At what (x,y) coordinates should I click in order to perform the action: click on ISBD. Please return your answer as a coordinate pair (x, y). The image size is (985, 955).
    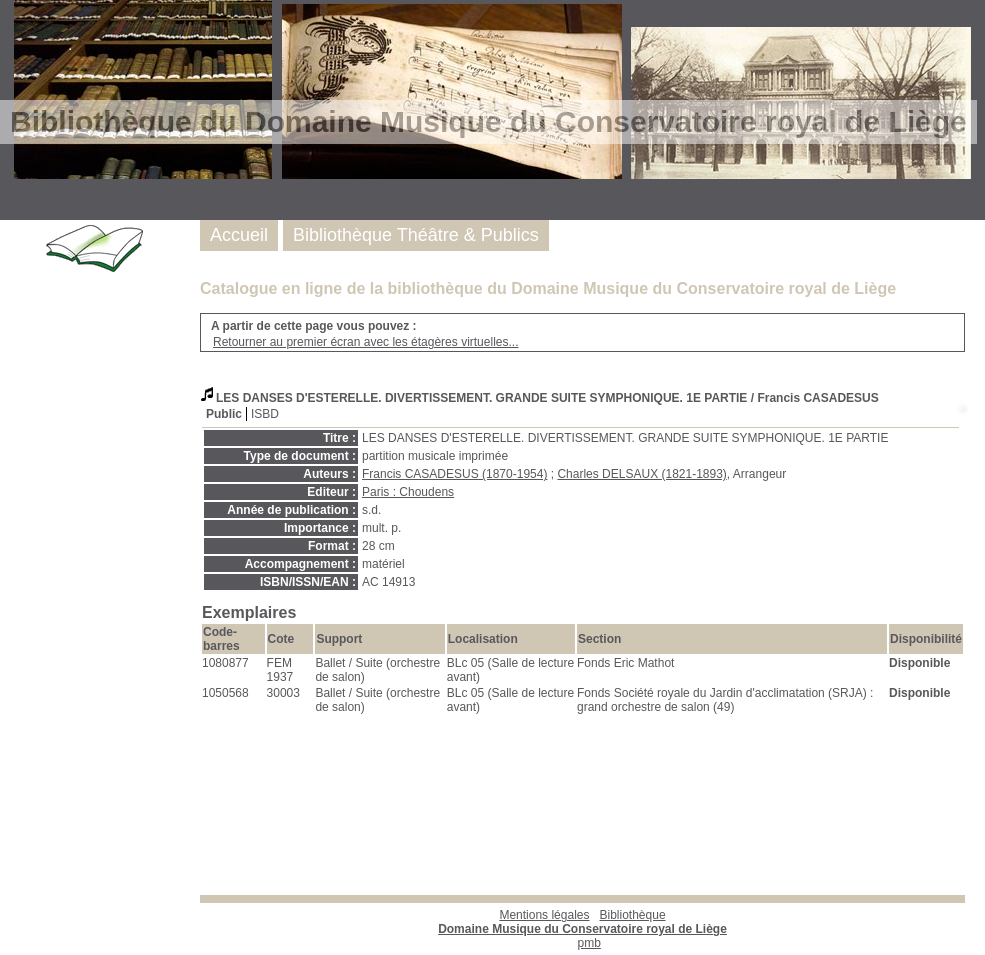
    Looking at the image, I should click on (265, 414).